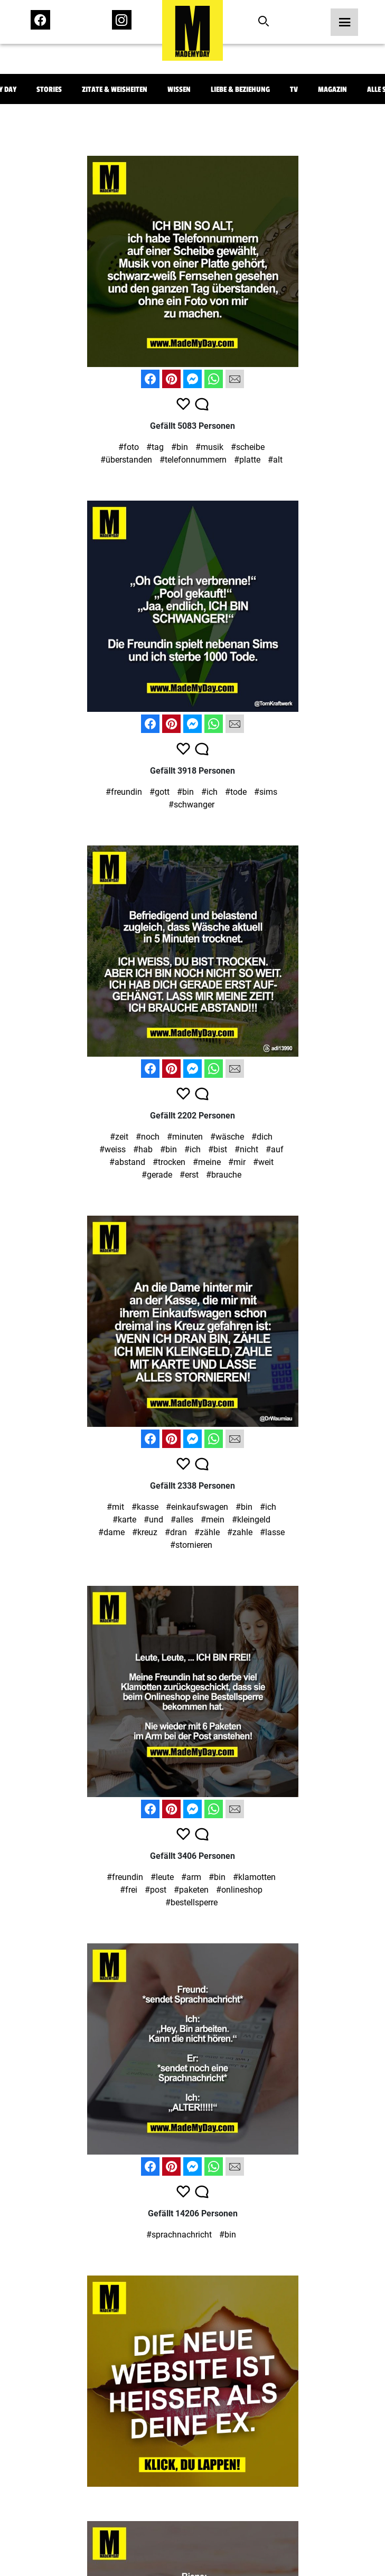 Image resolution: width=385 pixels, height=2576 pixels. What do you see at coordinates (189, 1175) in the screenshot?
I see `#erst` at bounding box center [189, 1175].